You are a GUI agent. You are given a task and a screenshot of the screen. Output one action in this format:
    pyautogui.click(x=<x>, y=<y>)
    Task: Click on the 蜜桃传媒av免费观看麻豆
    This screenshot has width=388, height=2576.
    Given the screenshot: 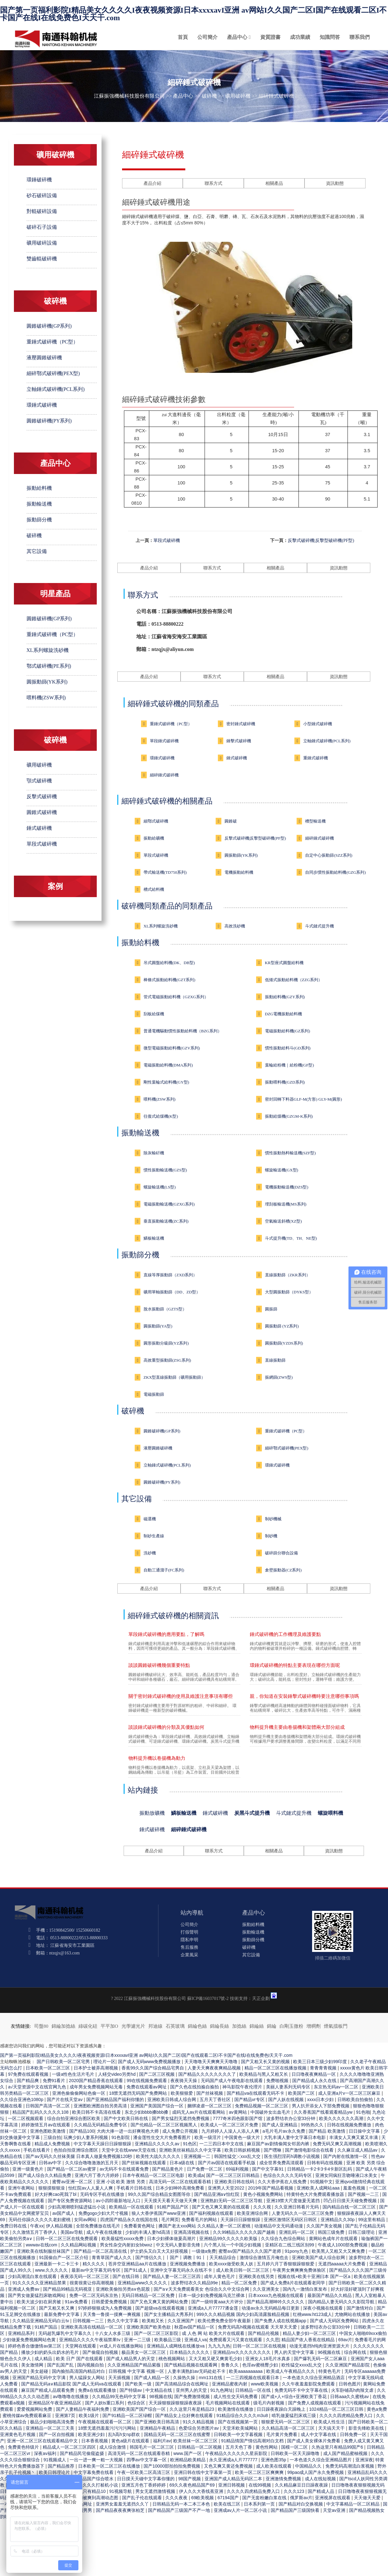 What is the action you would take?
    pyautogui.click(x=28, y=2415)
    